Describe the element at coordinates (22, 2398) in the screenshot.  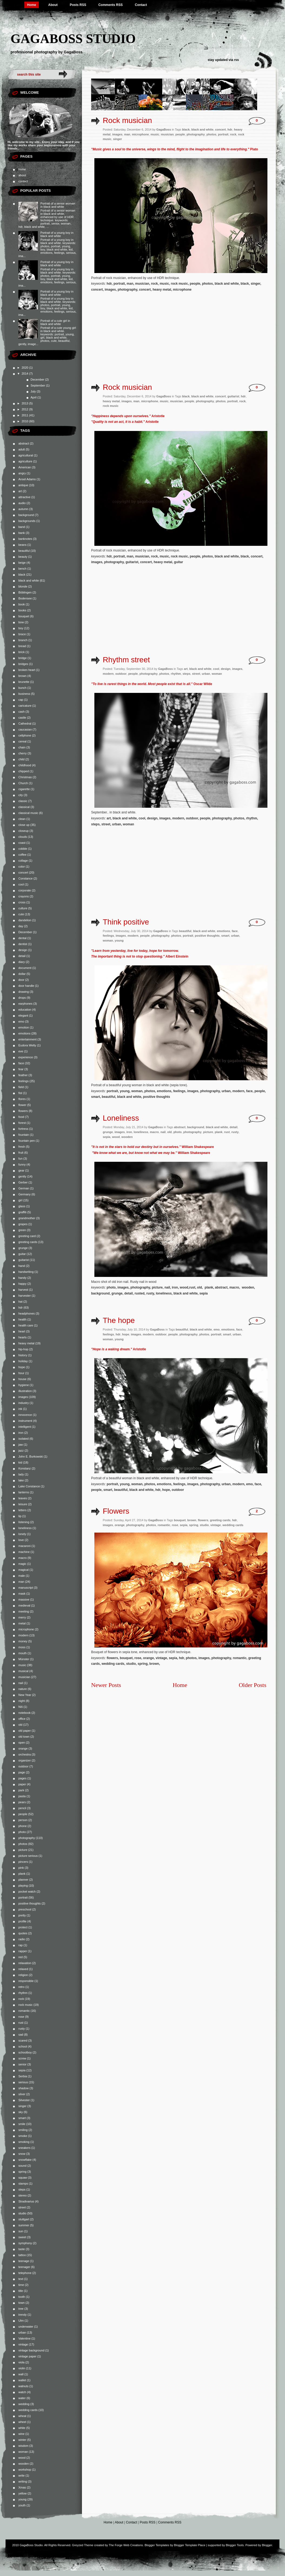
I see `water` at that location.